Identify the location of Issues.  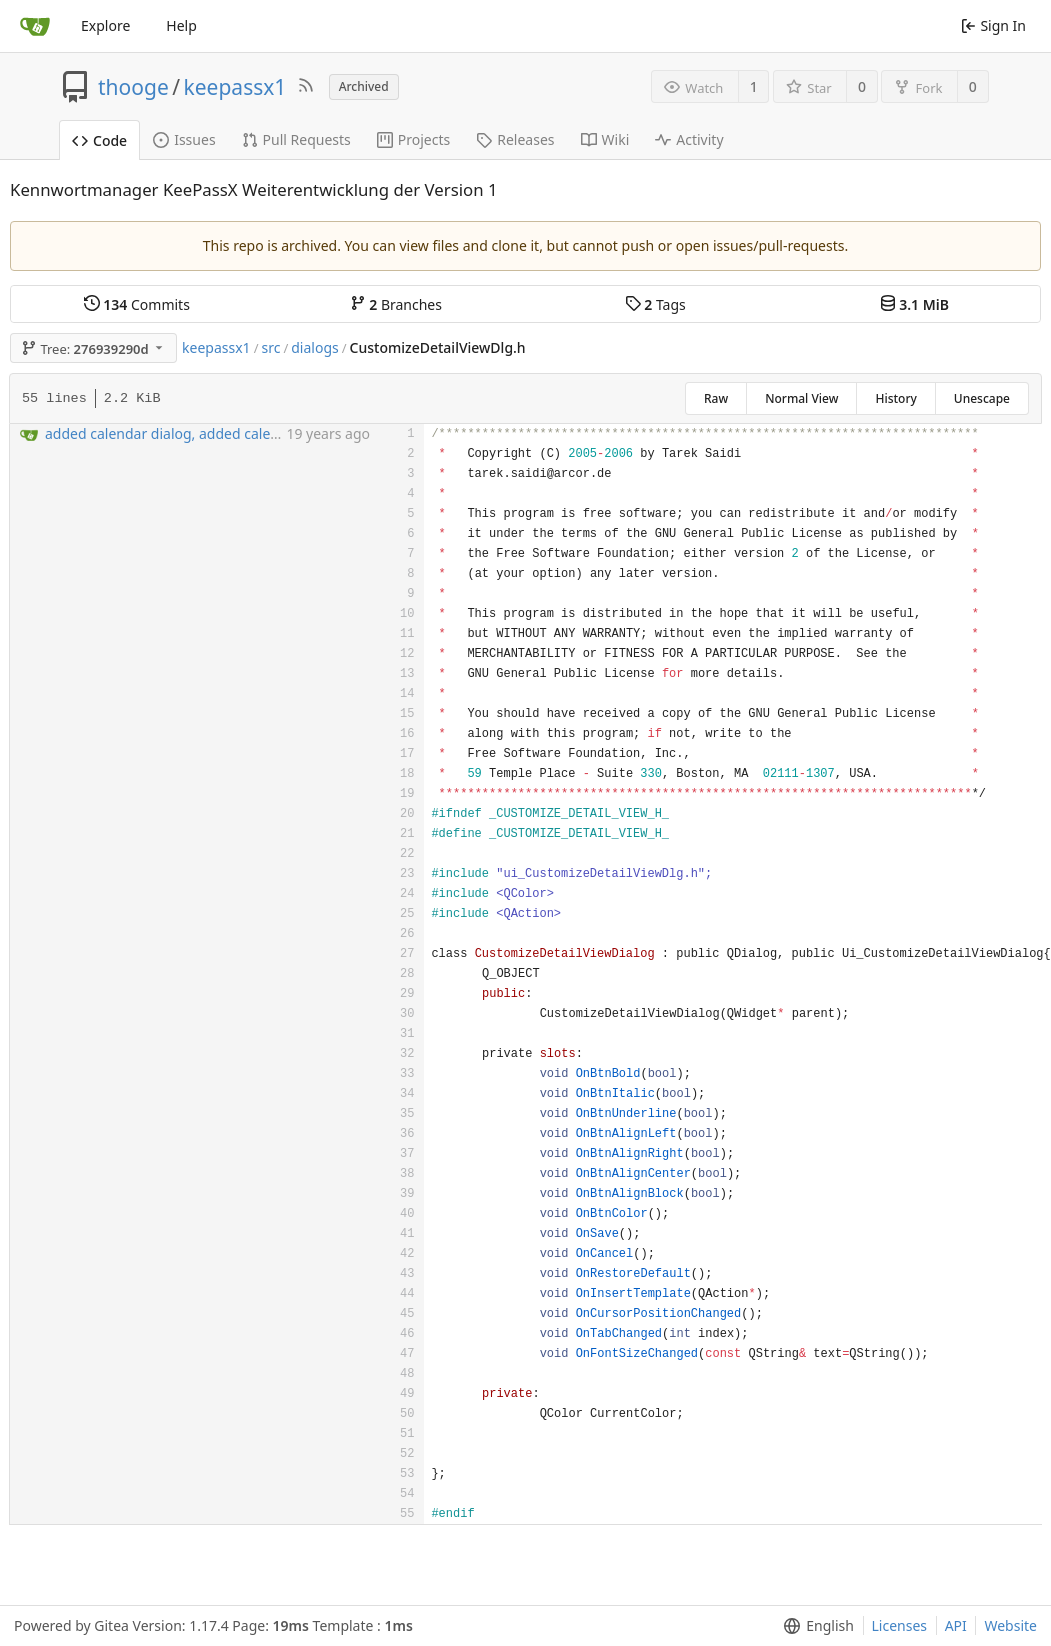
(184, 139).